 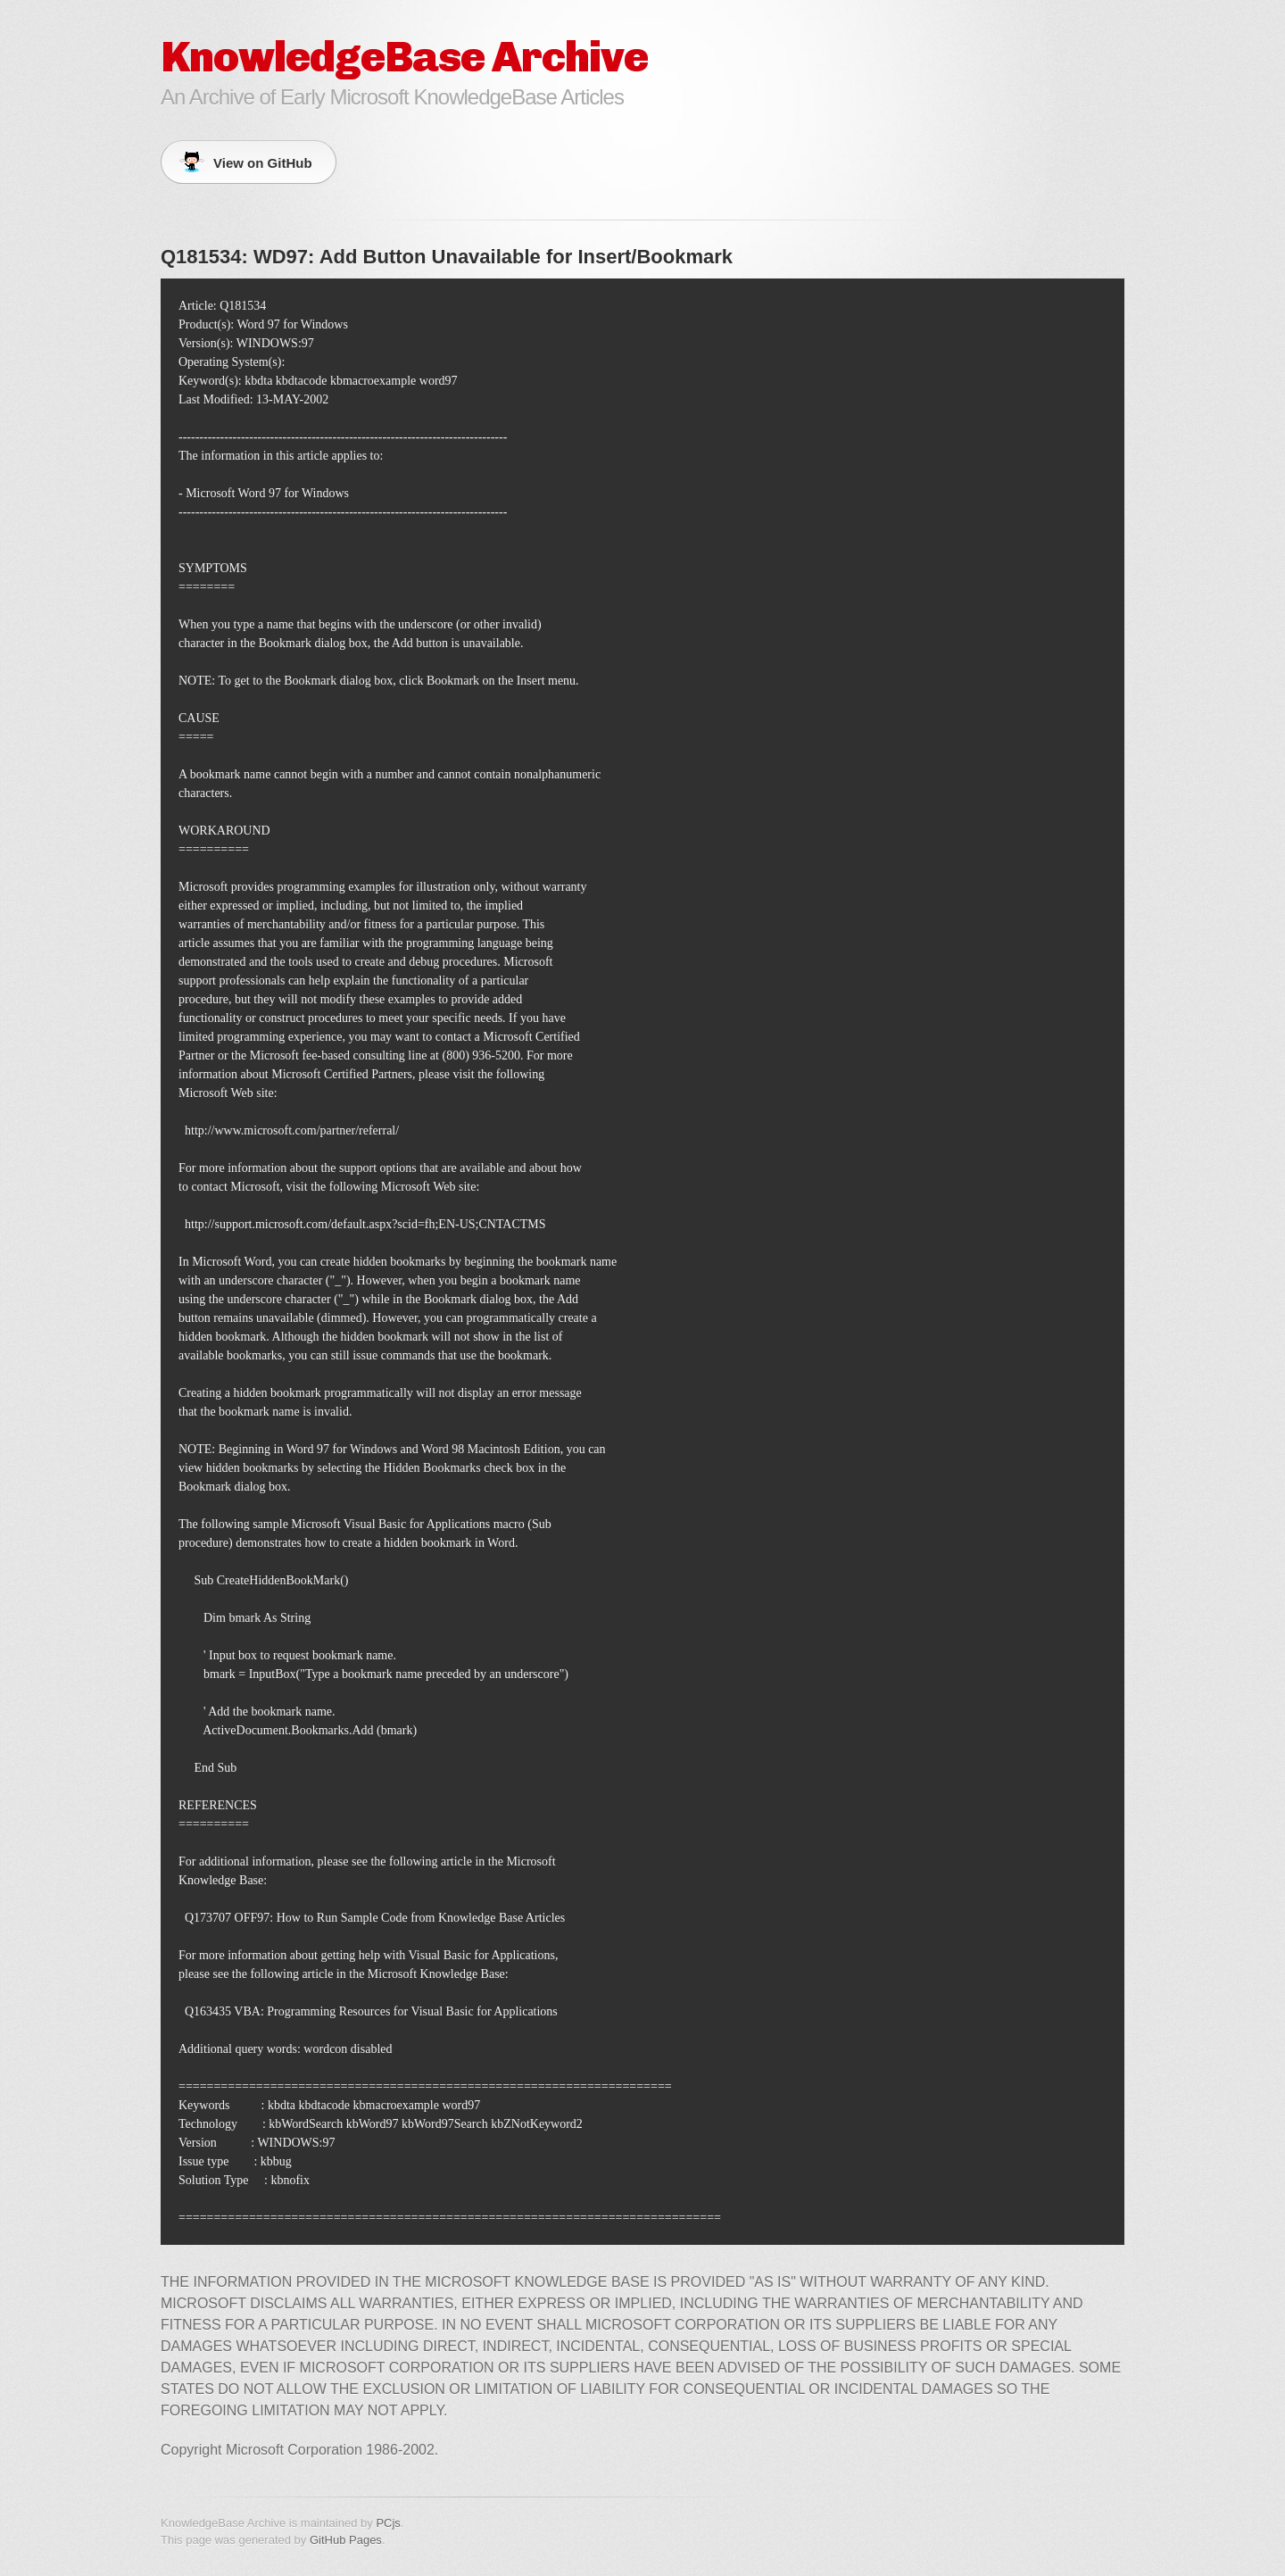 What do you see at coordinates (404, 56) in the screenshot?
I see `KnowledgeBase Archive` at bounding box center [404, 56].